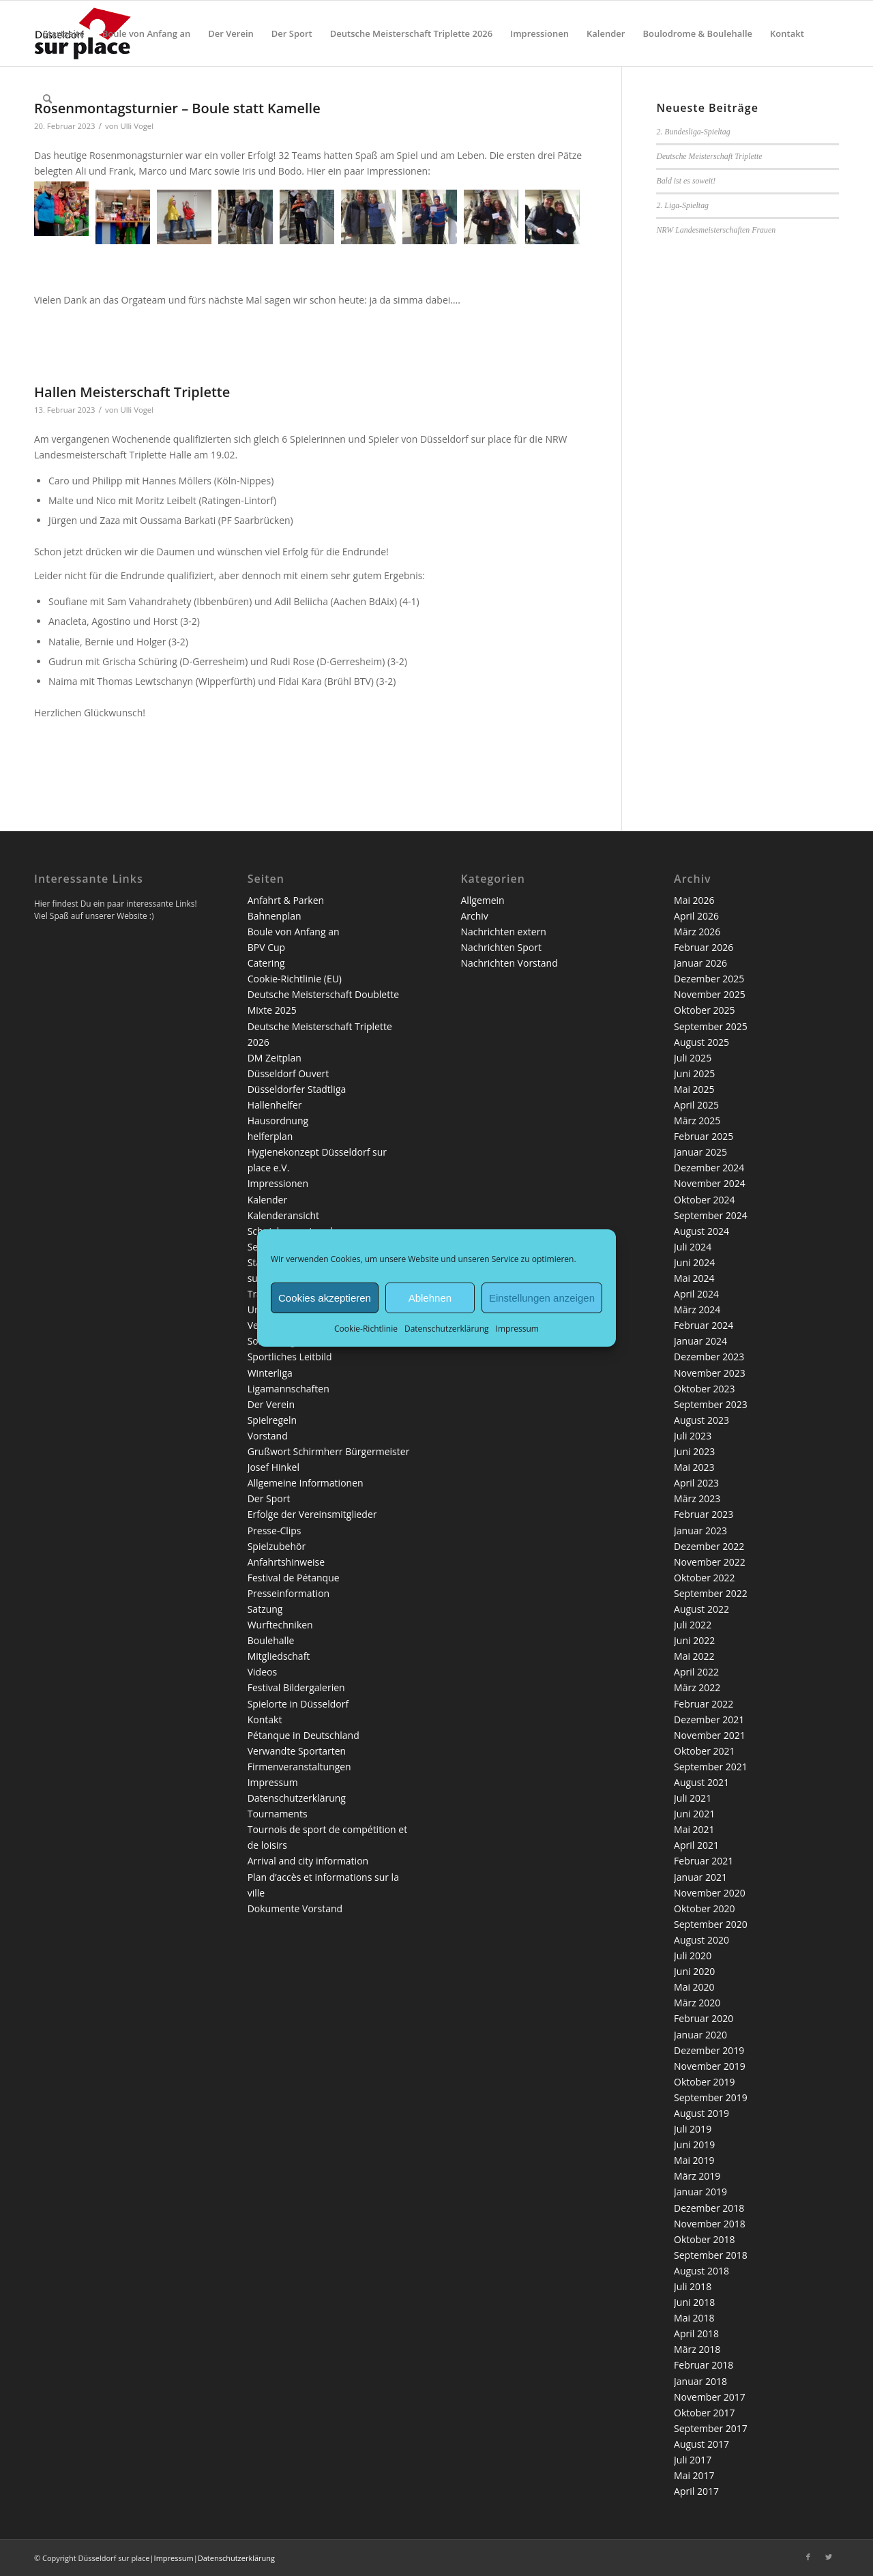 This screenshot has height=2576, width=873. Describe the element at coordinates (709, 1719) in the screenshot. I see `Dezember 2021` at that location.